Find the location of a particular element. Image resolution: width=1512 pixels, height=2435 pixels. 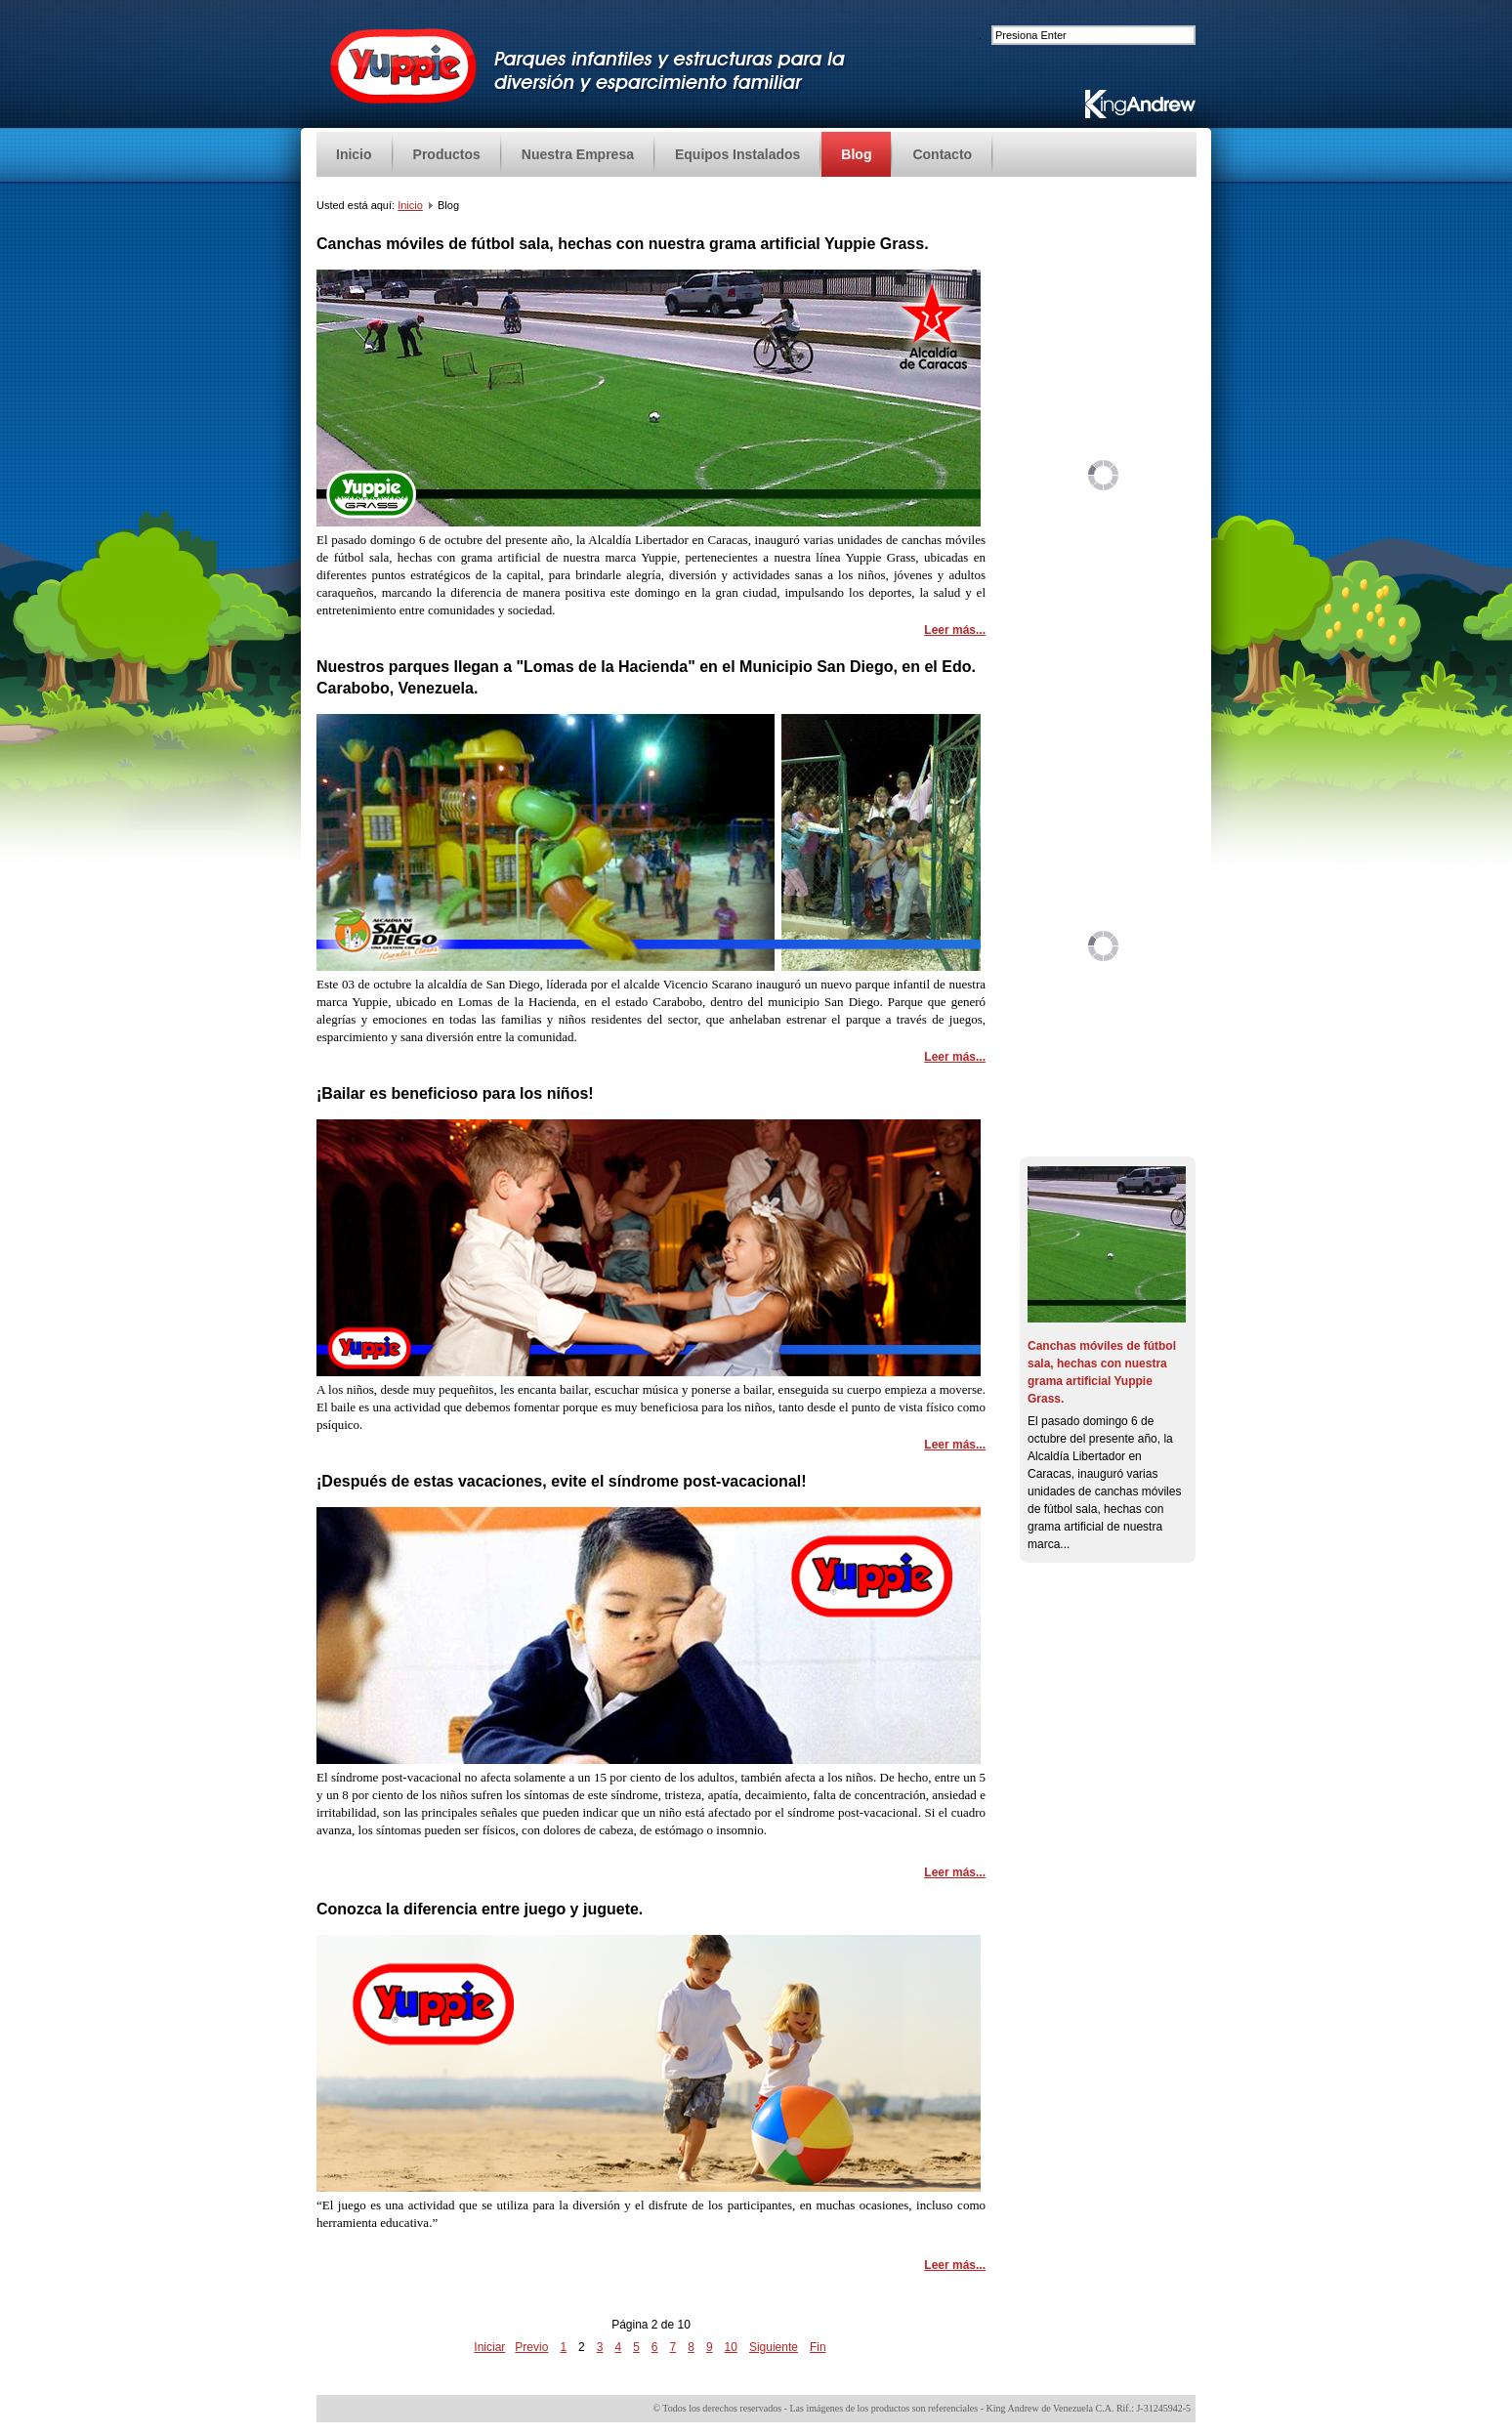

¡Bailar es beneficioso para los niños! is located at coordinates (455, 1093).